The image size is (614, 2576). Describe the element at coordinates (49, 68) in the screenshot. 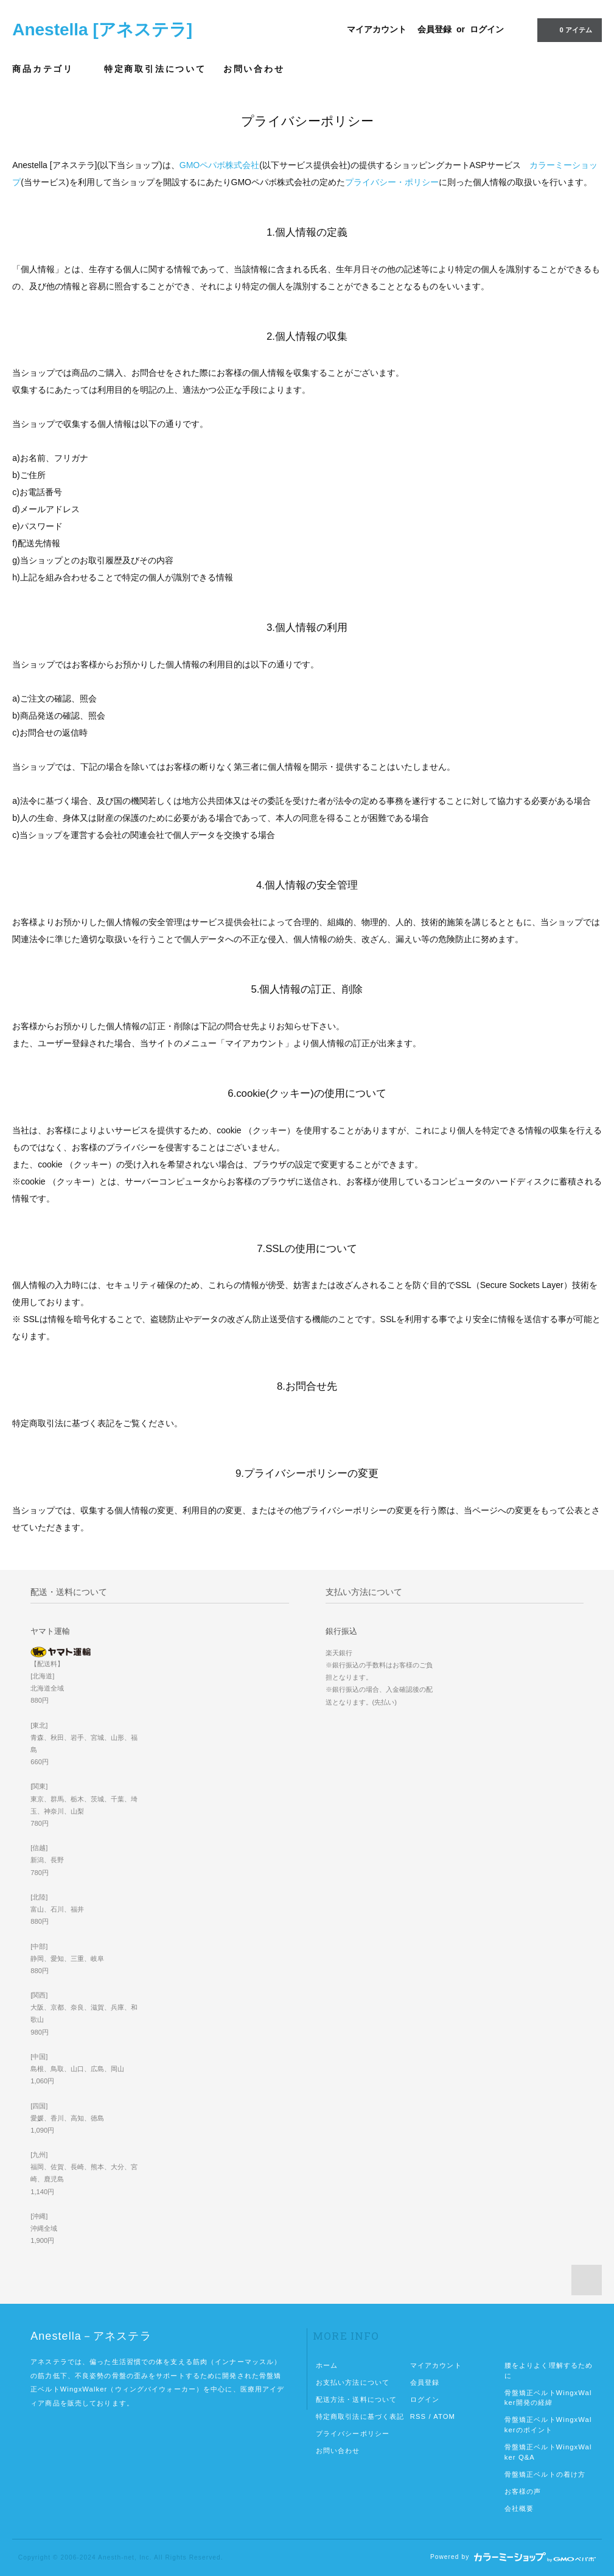

I see `商品カテゴリ` at that location.